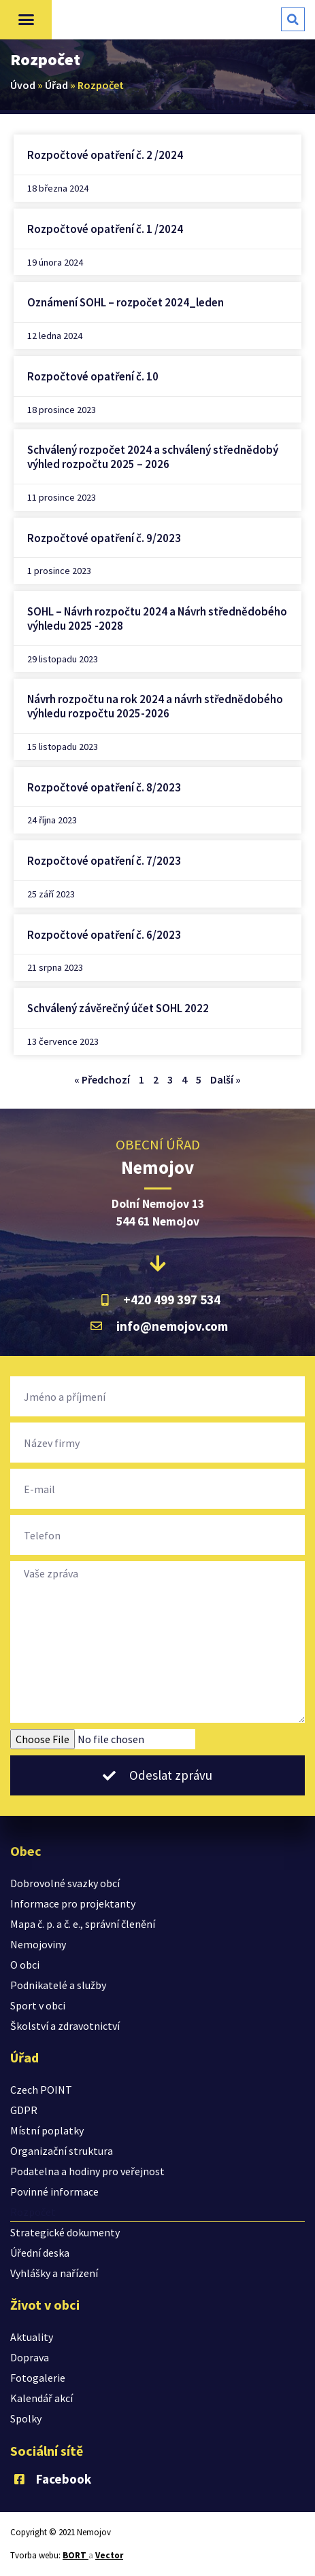 This screenshot has height=2576, width=315. Describe the element at coordinates (58, 1985) in the screenshot. I see `Podnikatelé a služby` at that location.